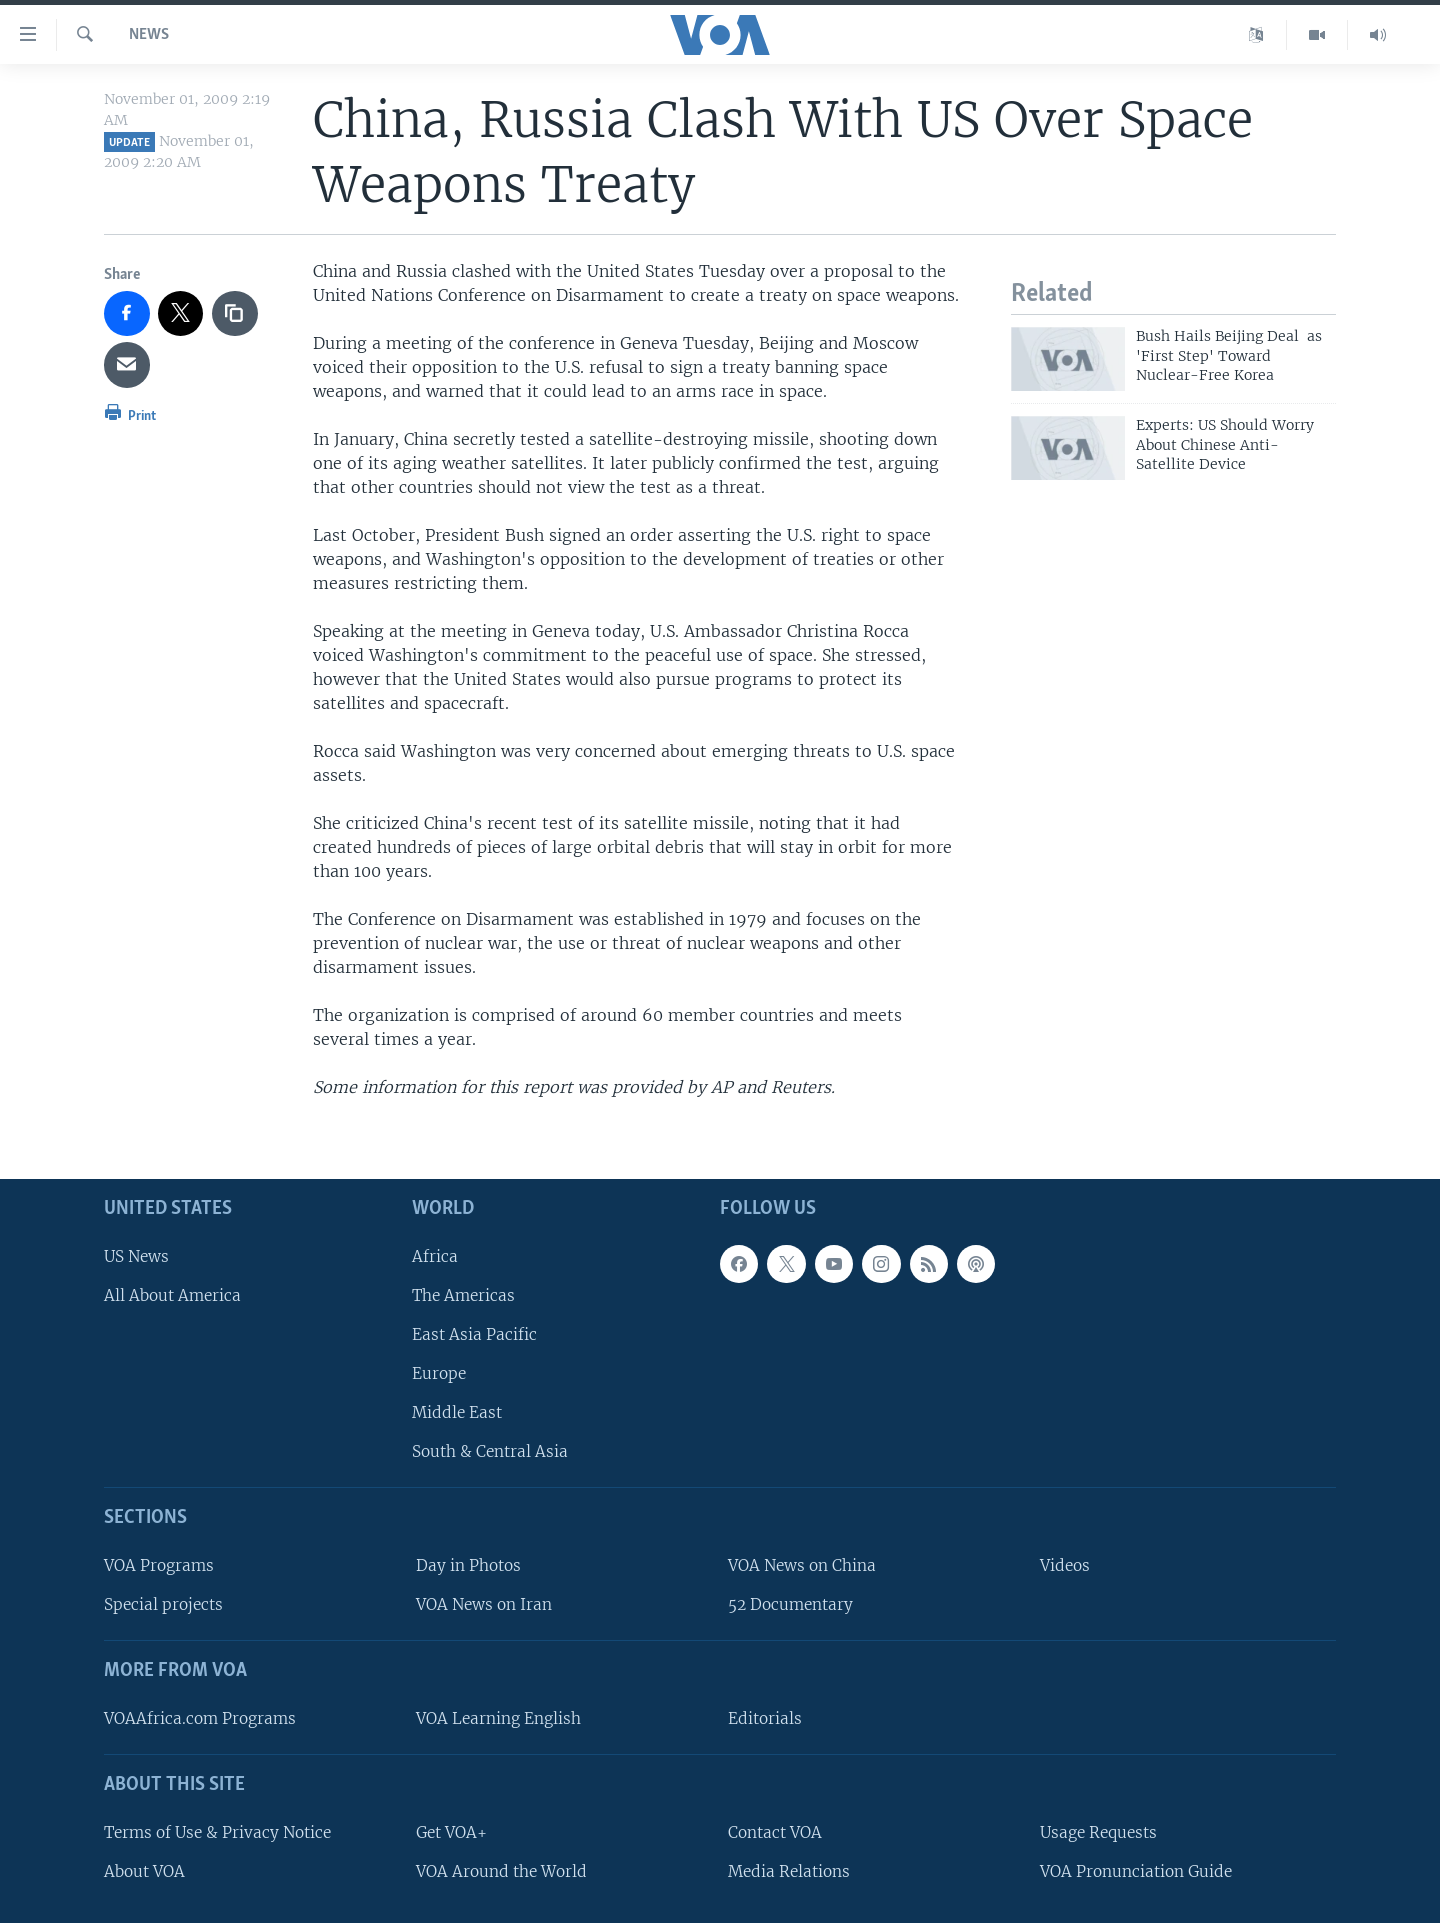 The image size is (1440, 1923). I want to click on Europe, so click(439, 1373).